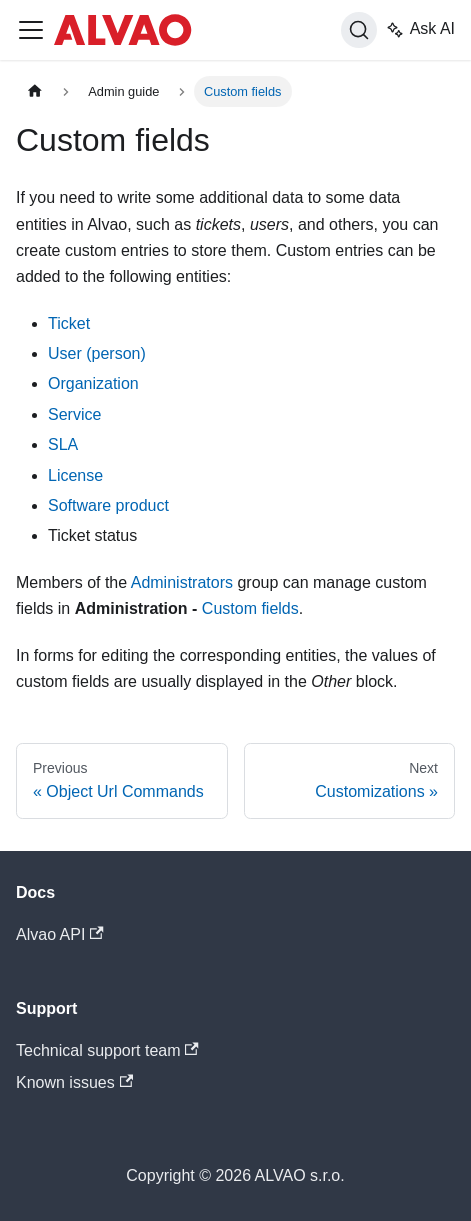  Describe the element at coordinates (97, 353) in the screenshot. I see `User (person)` at that location.